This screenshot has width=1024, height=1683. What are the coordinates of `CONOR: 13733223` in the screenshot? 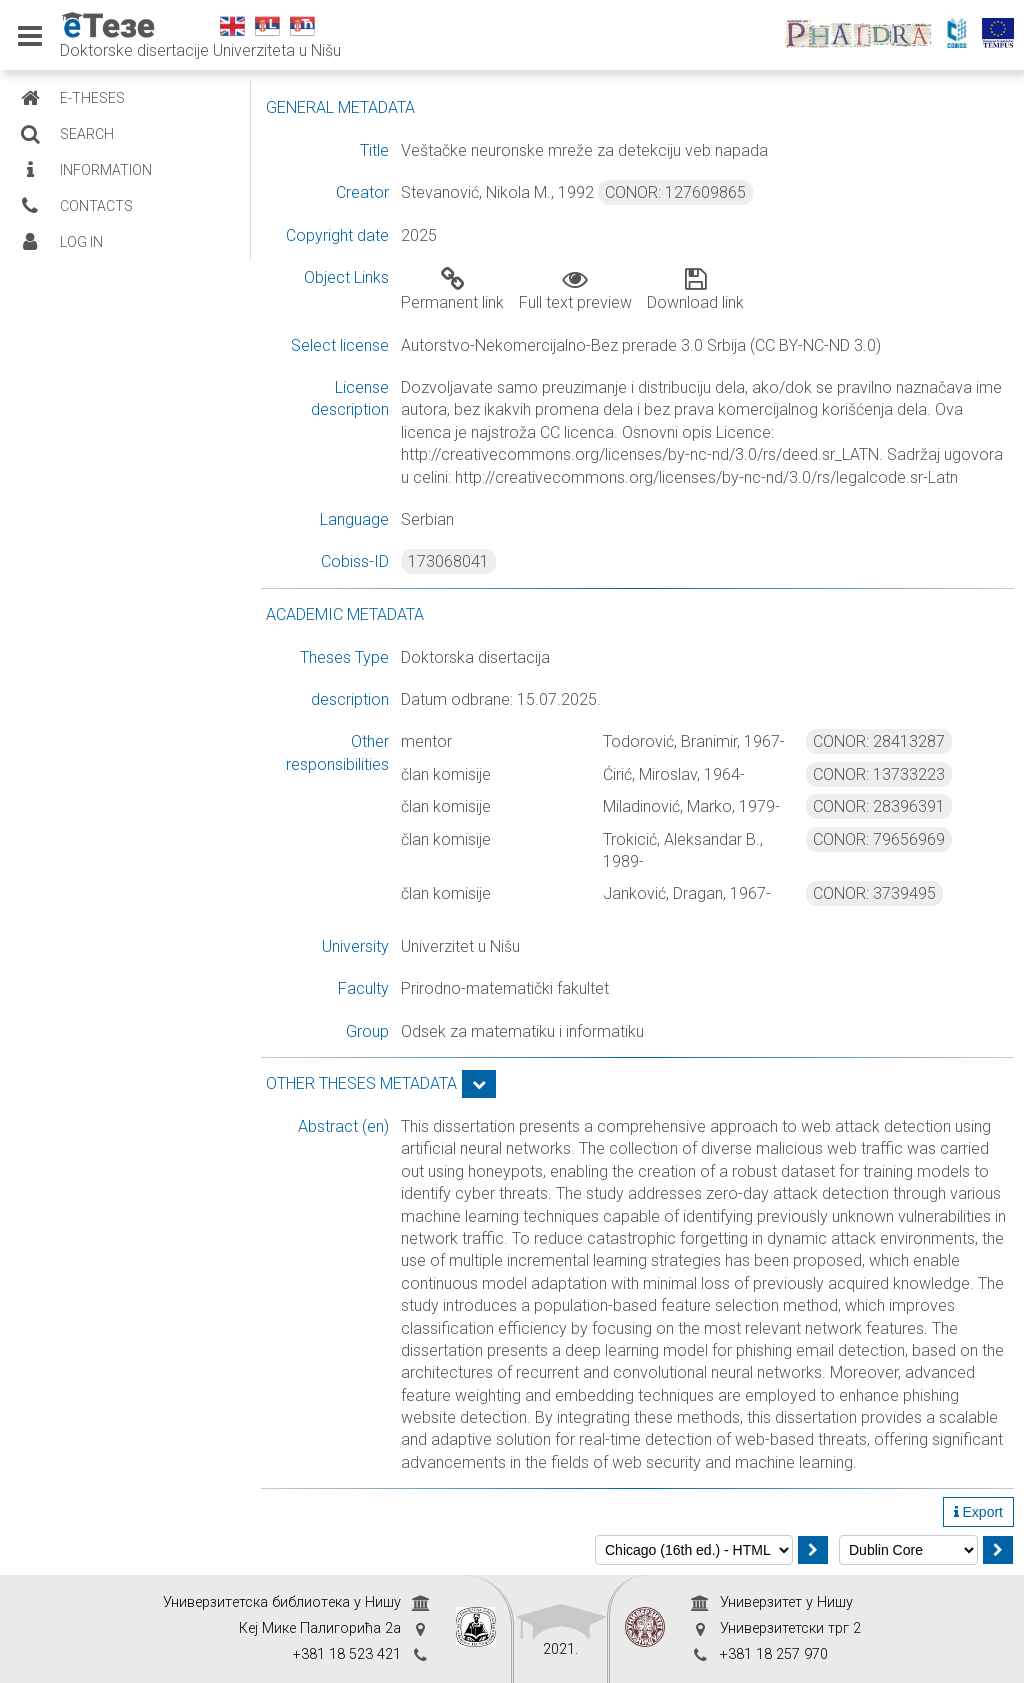 It's located at (879, 774).